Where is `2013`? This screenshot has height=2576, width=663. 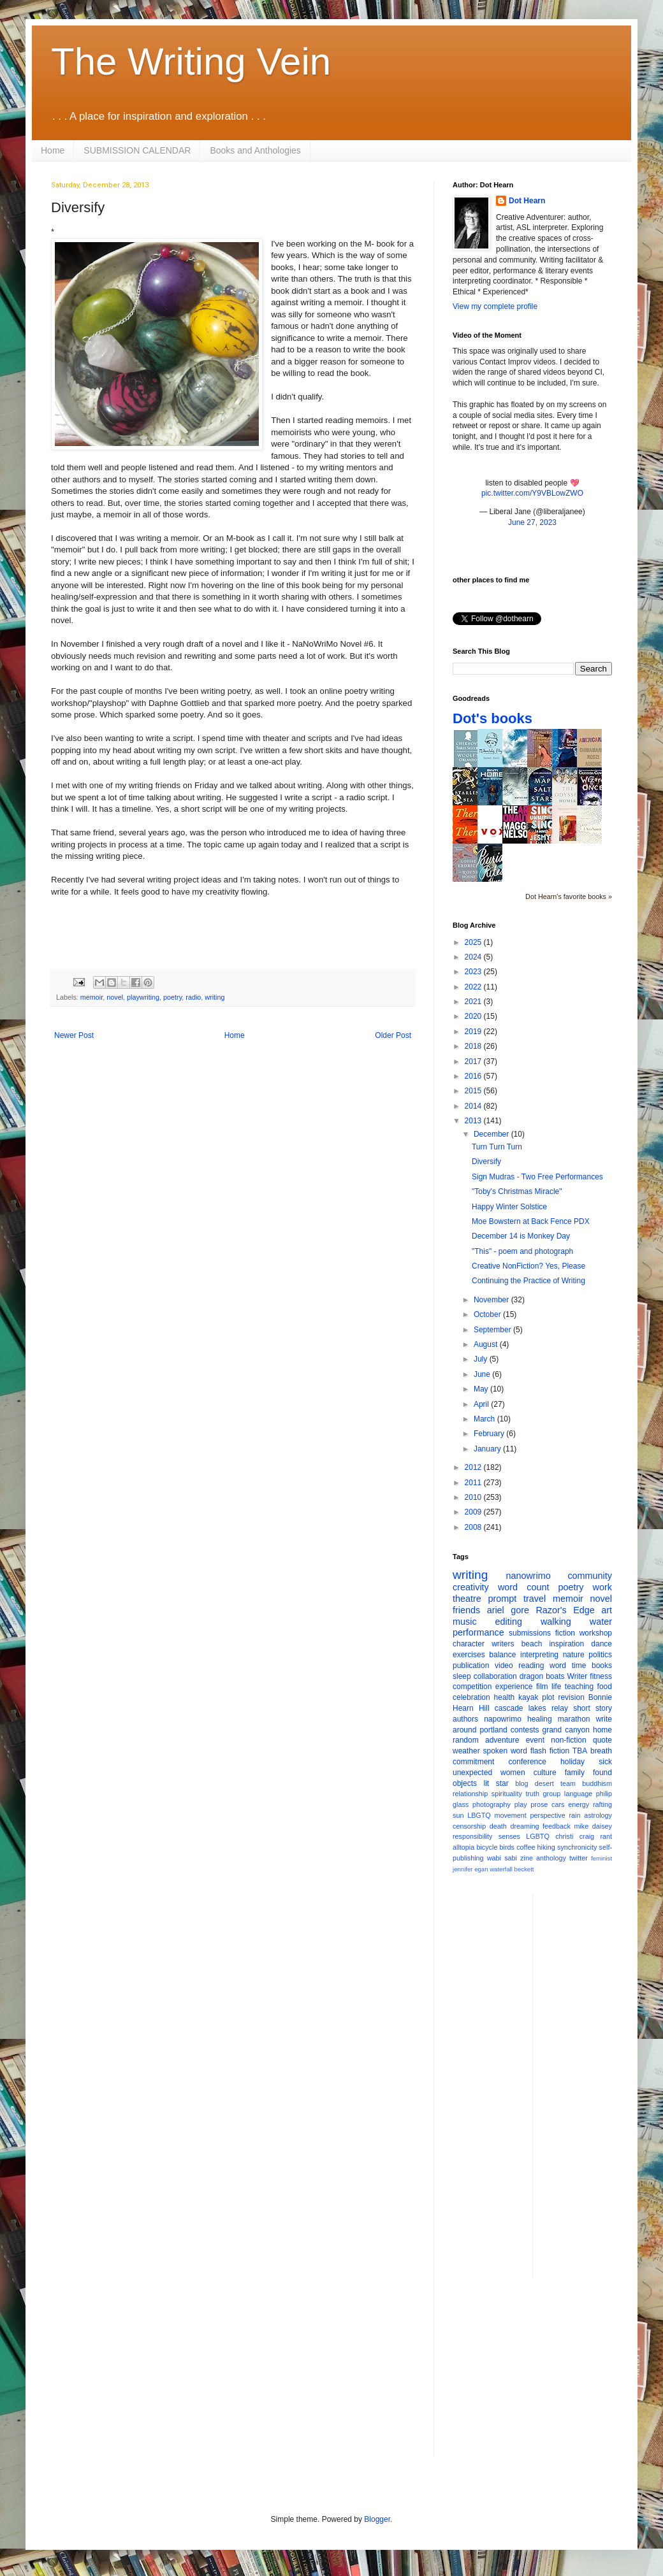 2013 is located at coordinates (474, 1120).